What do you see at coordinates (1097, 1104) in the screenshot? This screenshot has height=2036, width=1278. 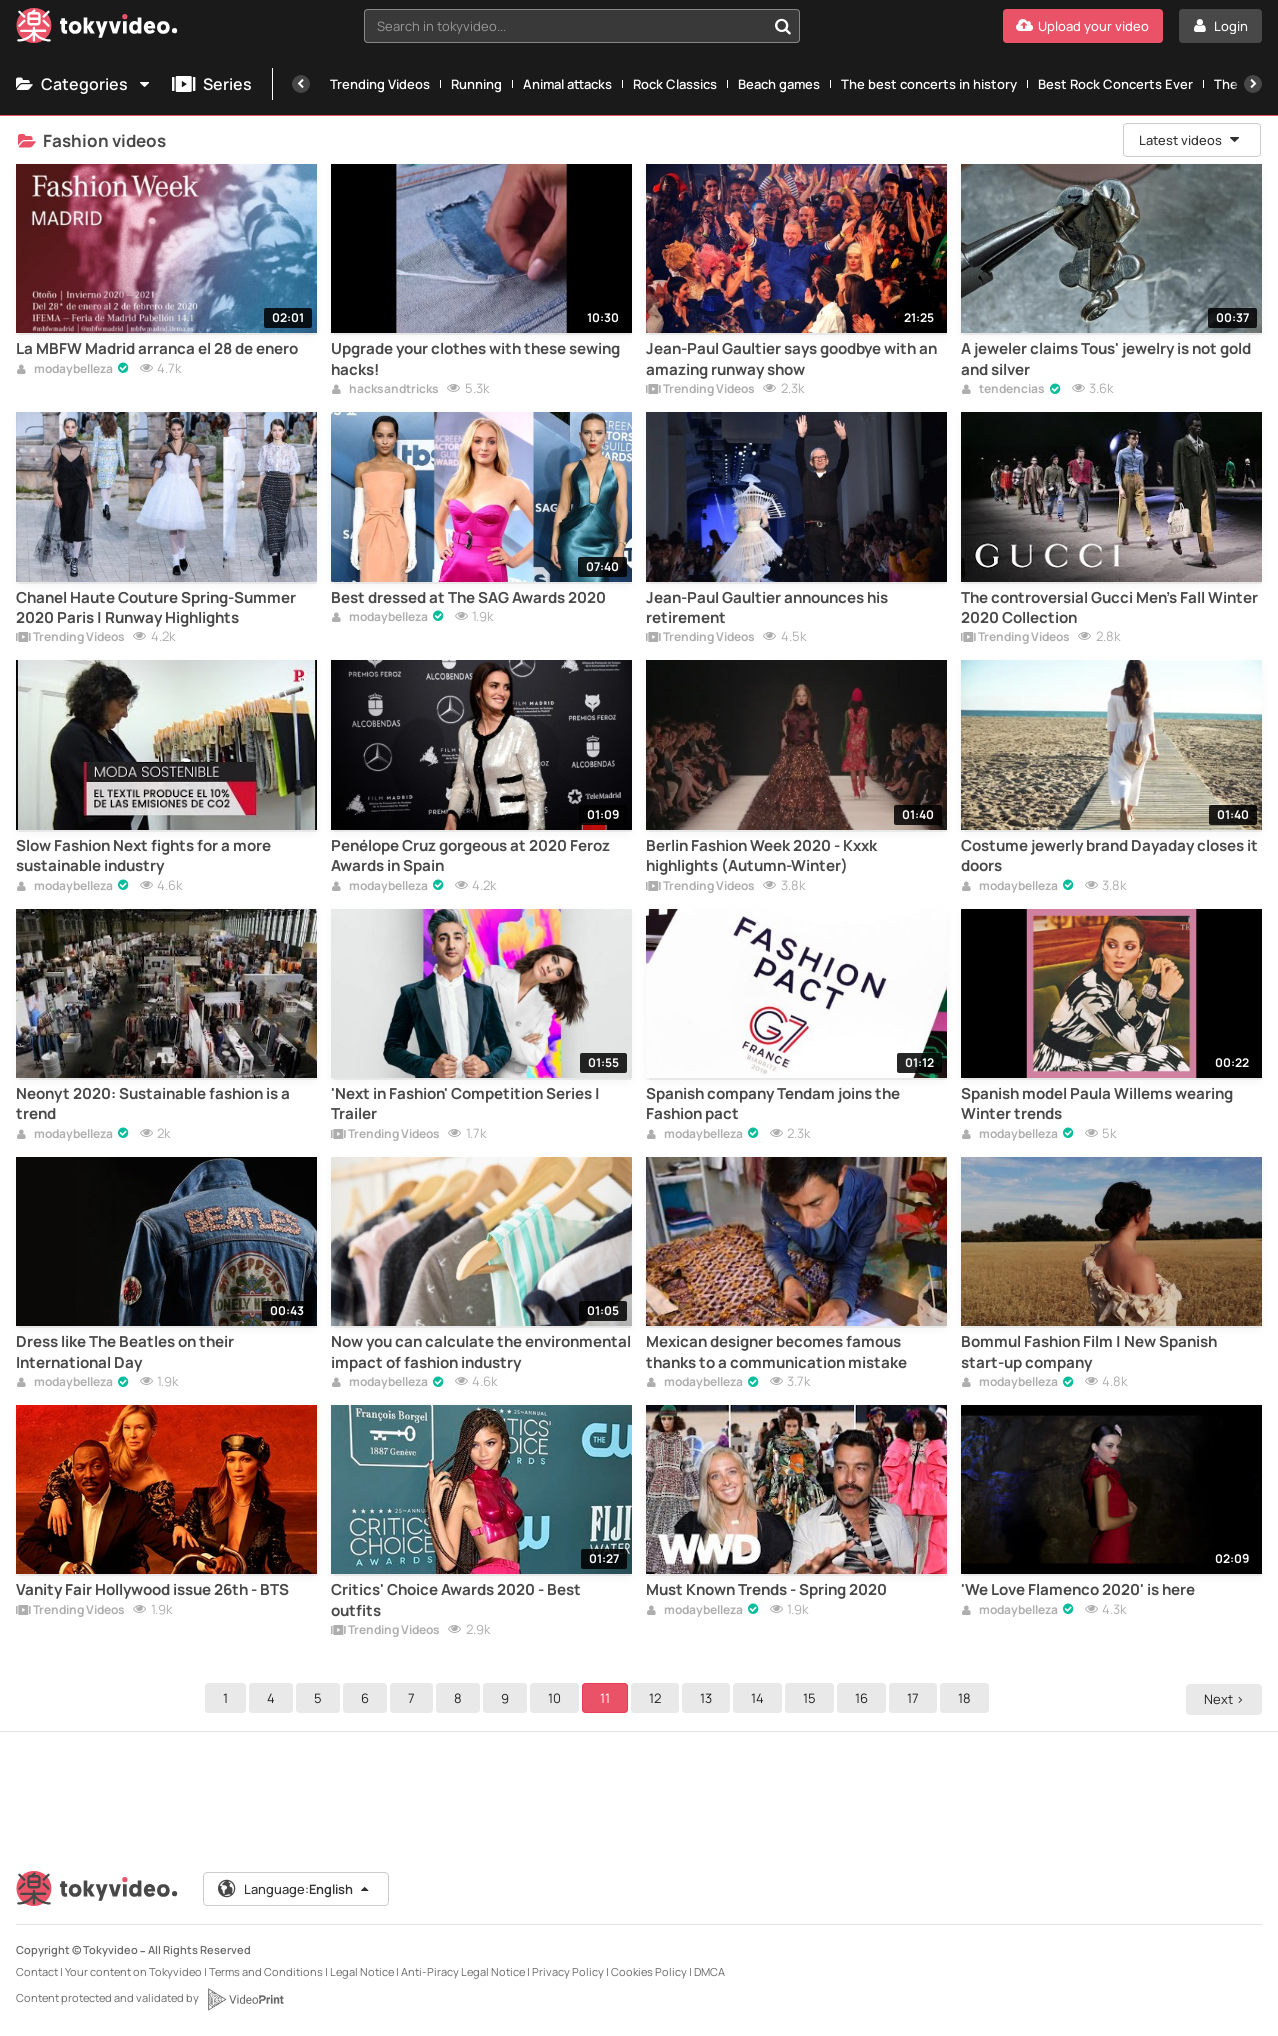 I see `Spanish model Paula Willems wearing Winter trends` at bounding box center [1097, 1104].